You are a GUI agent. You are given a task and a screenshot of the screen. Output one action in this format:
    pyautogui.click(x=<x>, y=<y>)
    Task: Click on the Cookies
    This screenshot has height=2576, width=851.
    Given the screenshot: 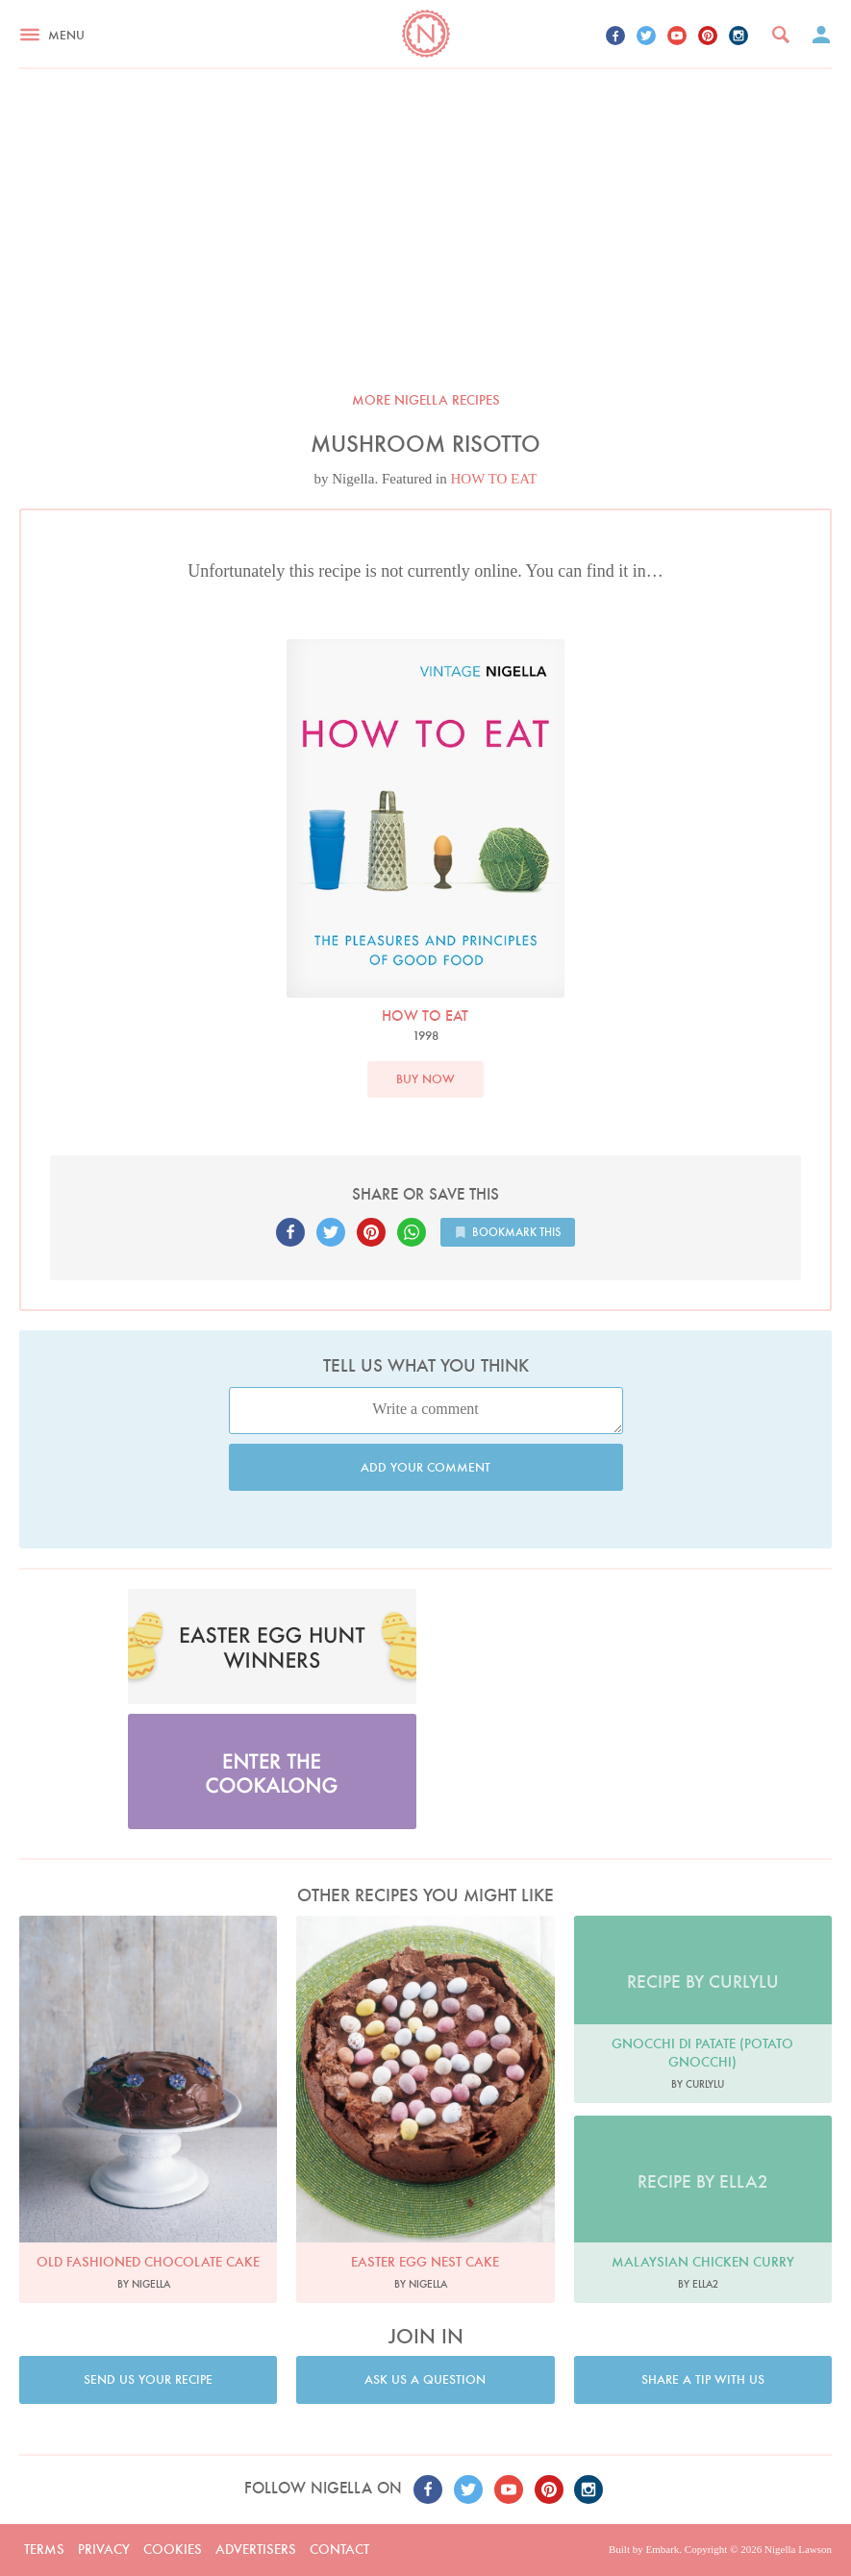 What is the action you would take?
    pyautogui.click(x=172, y=2549)
    